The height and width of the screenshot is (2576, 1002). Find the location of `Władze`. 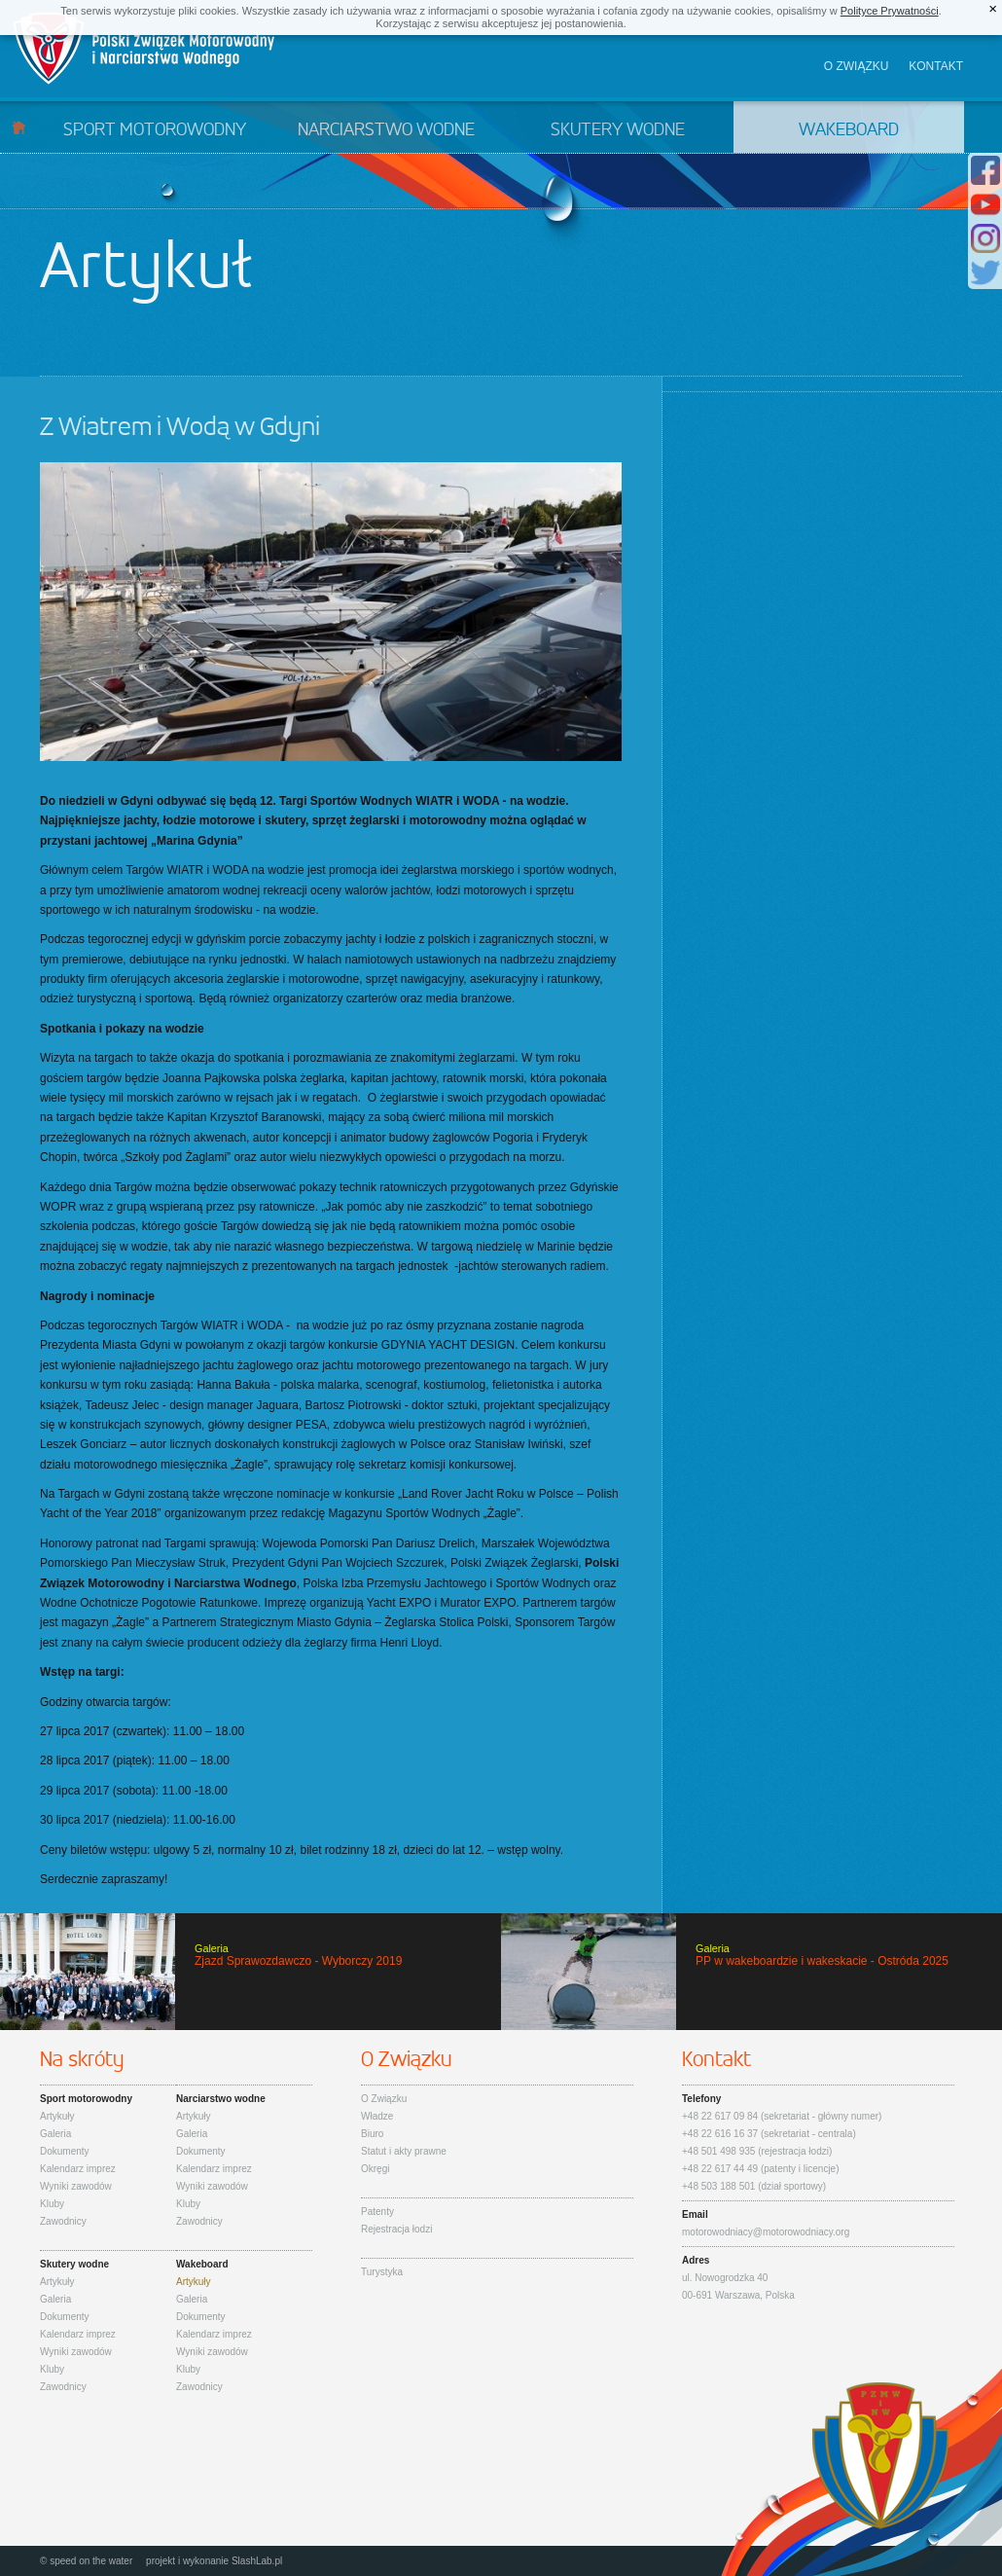

Władze is located at coordinates (377, 2116).